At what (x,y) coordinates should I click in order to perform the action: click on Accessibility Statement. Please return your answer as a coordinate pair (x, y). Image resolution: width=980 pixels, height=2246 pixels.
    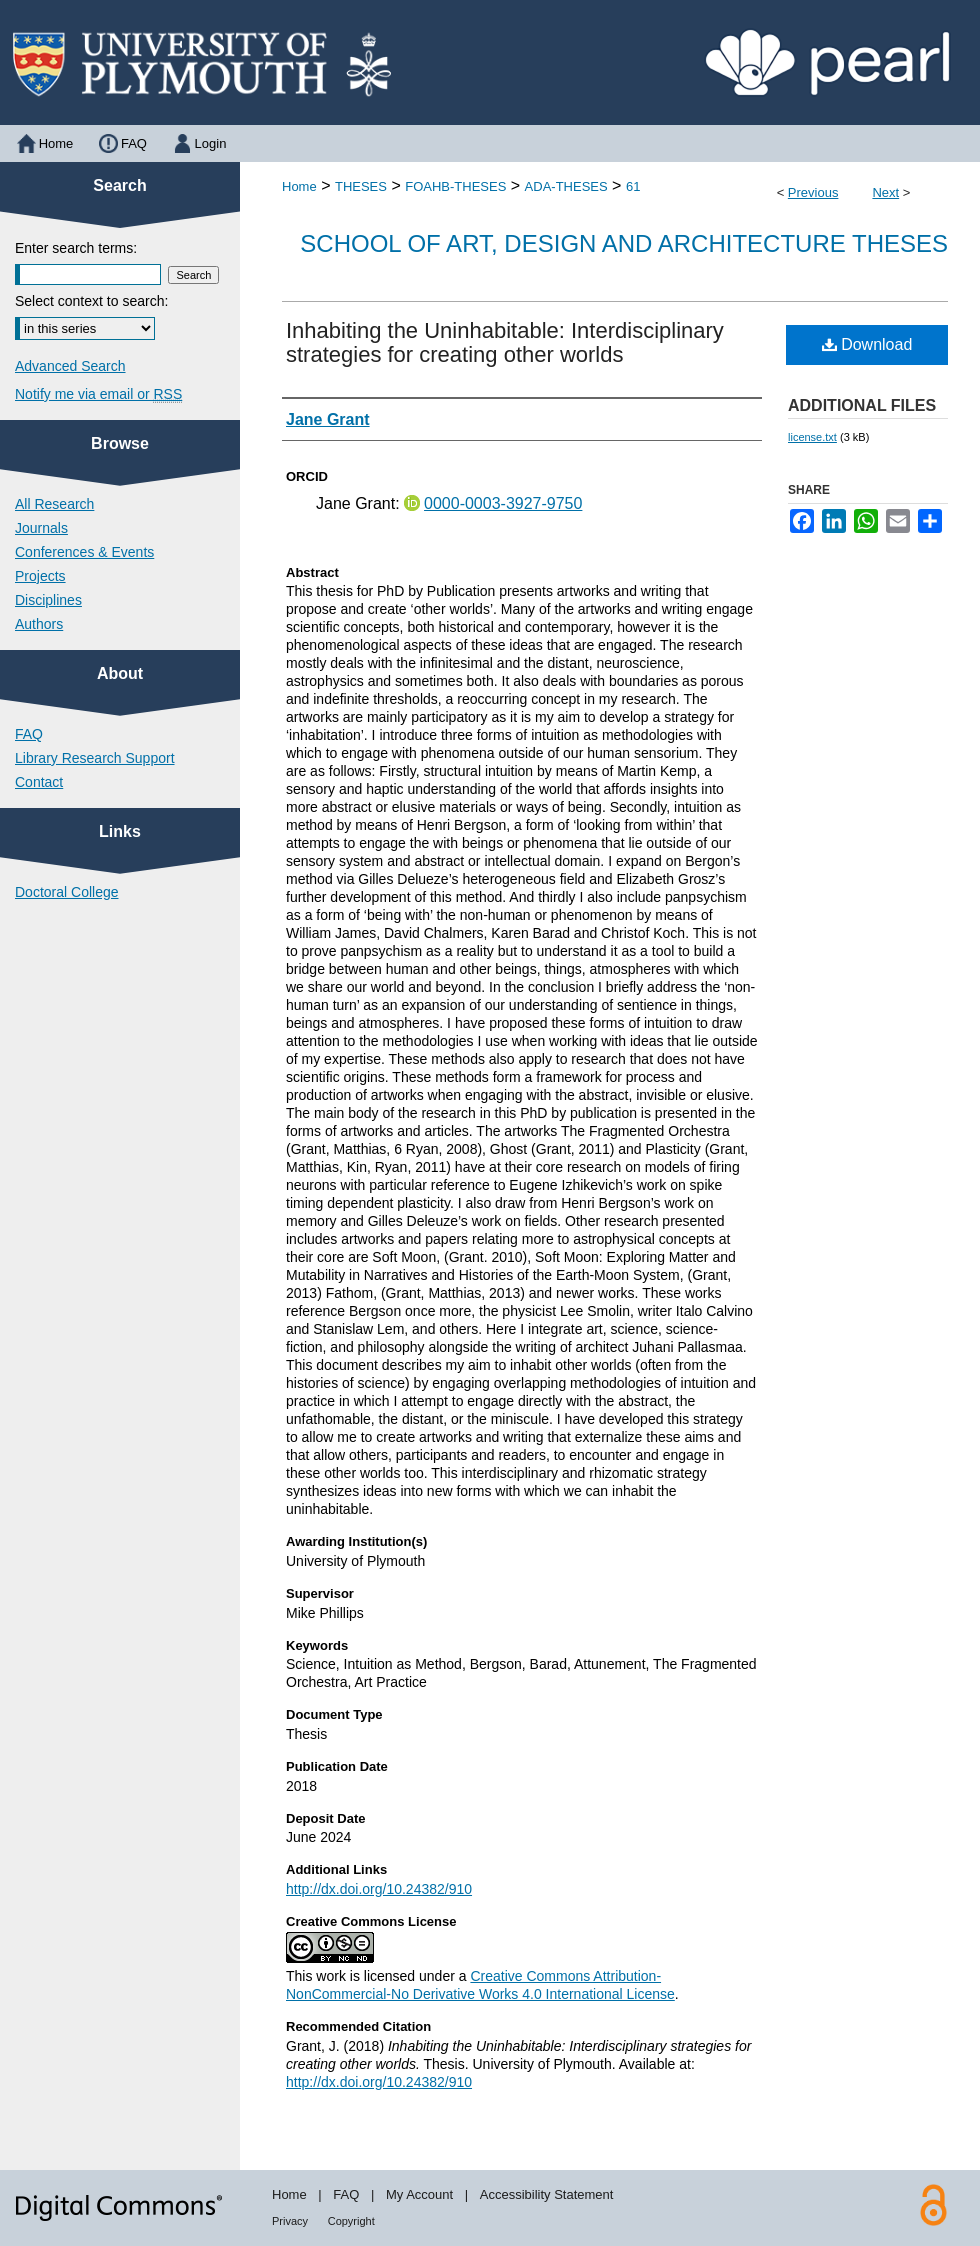
    Looking at the image, I should click on (547, 2194).